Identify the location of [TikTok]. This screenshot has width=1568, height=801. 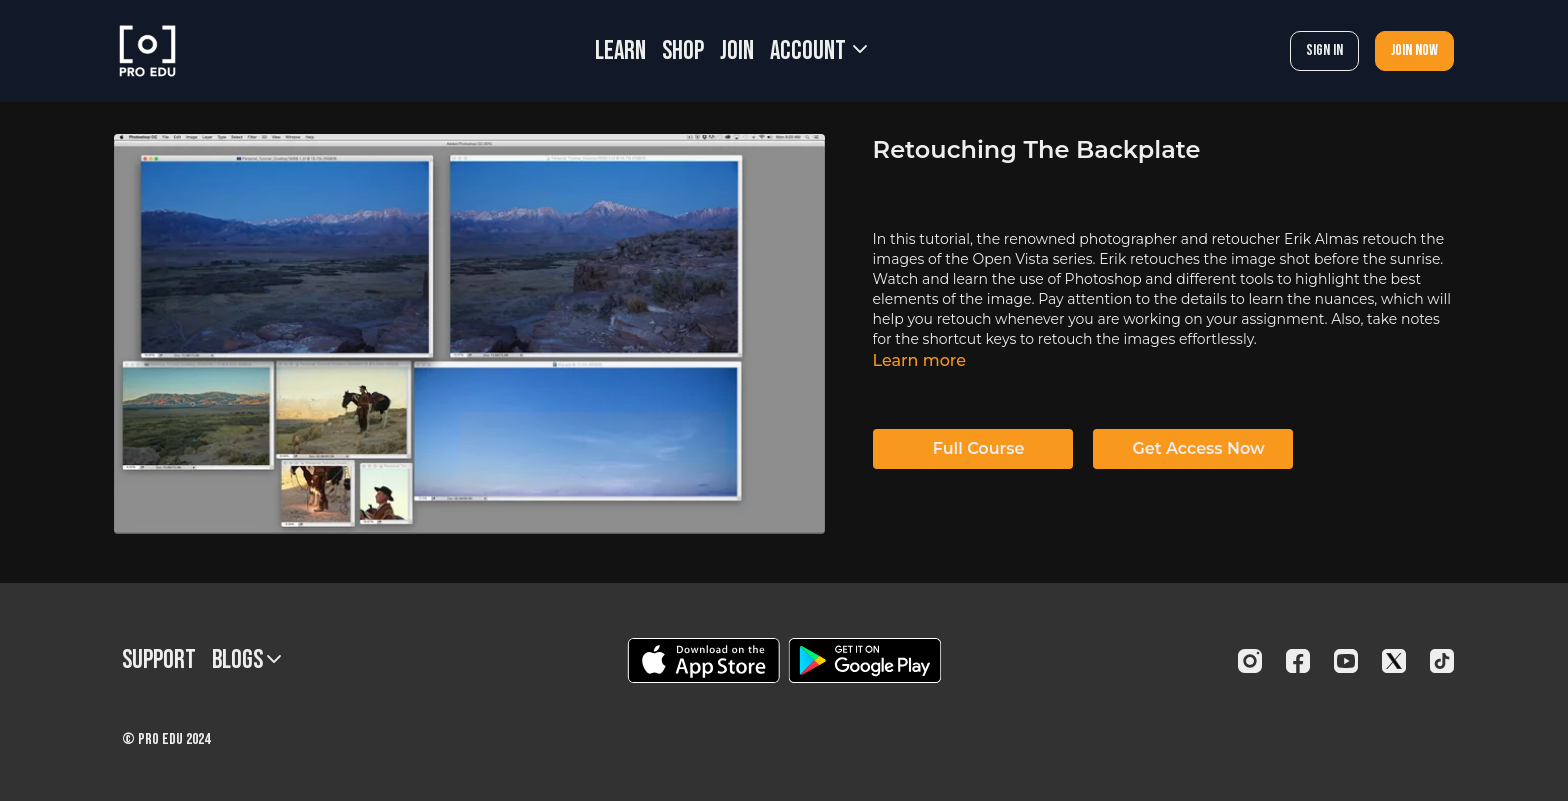
(1442, 661).